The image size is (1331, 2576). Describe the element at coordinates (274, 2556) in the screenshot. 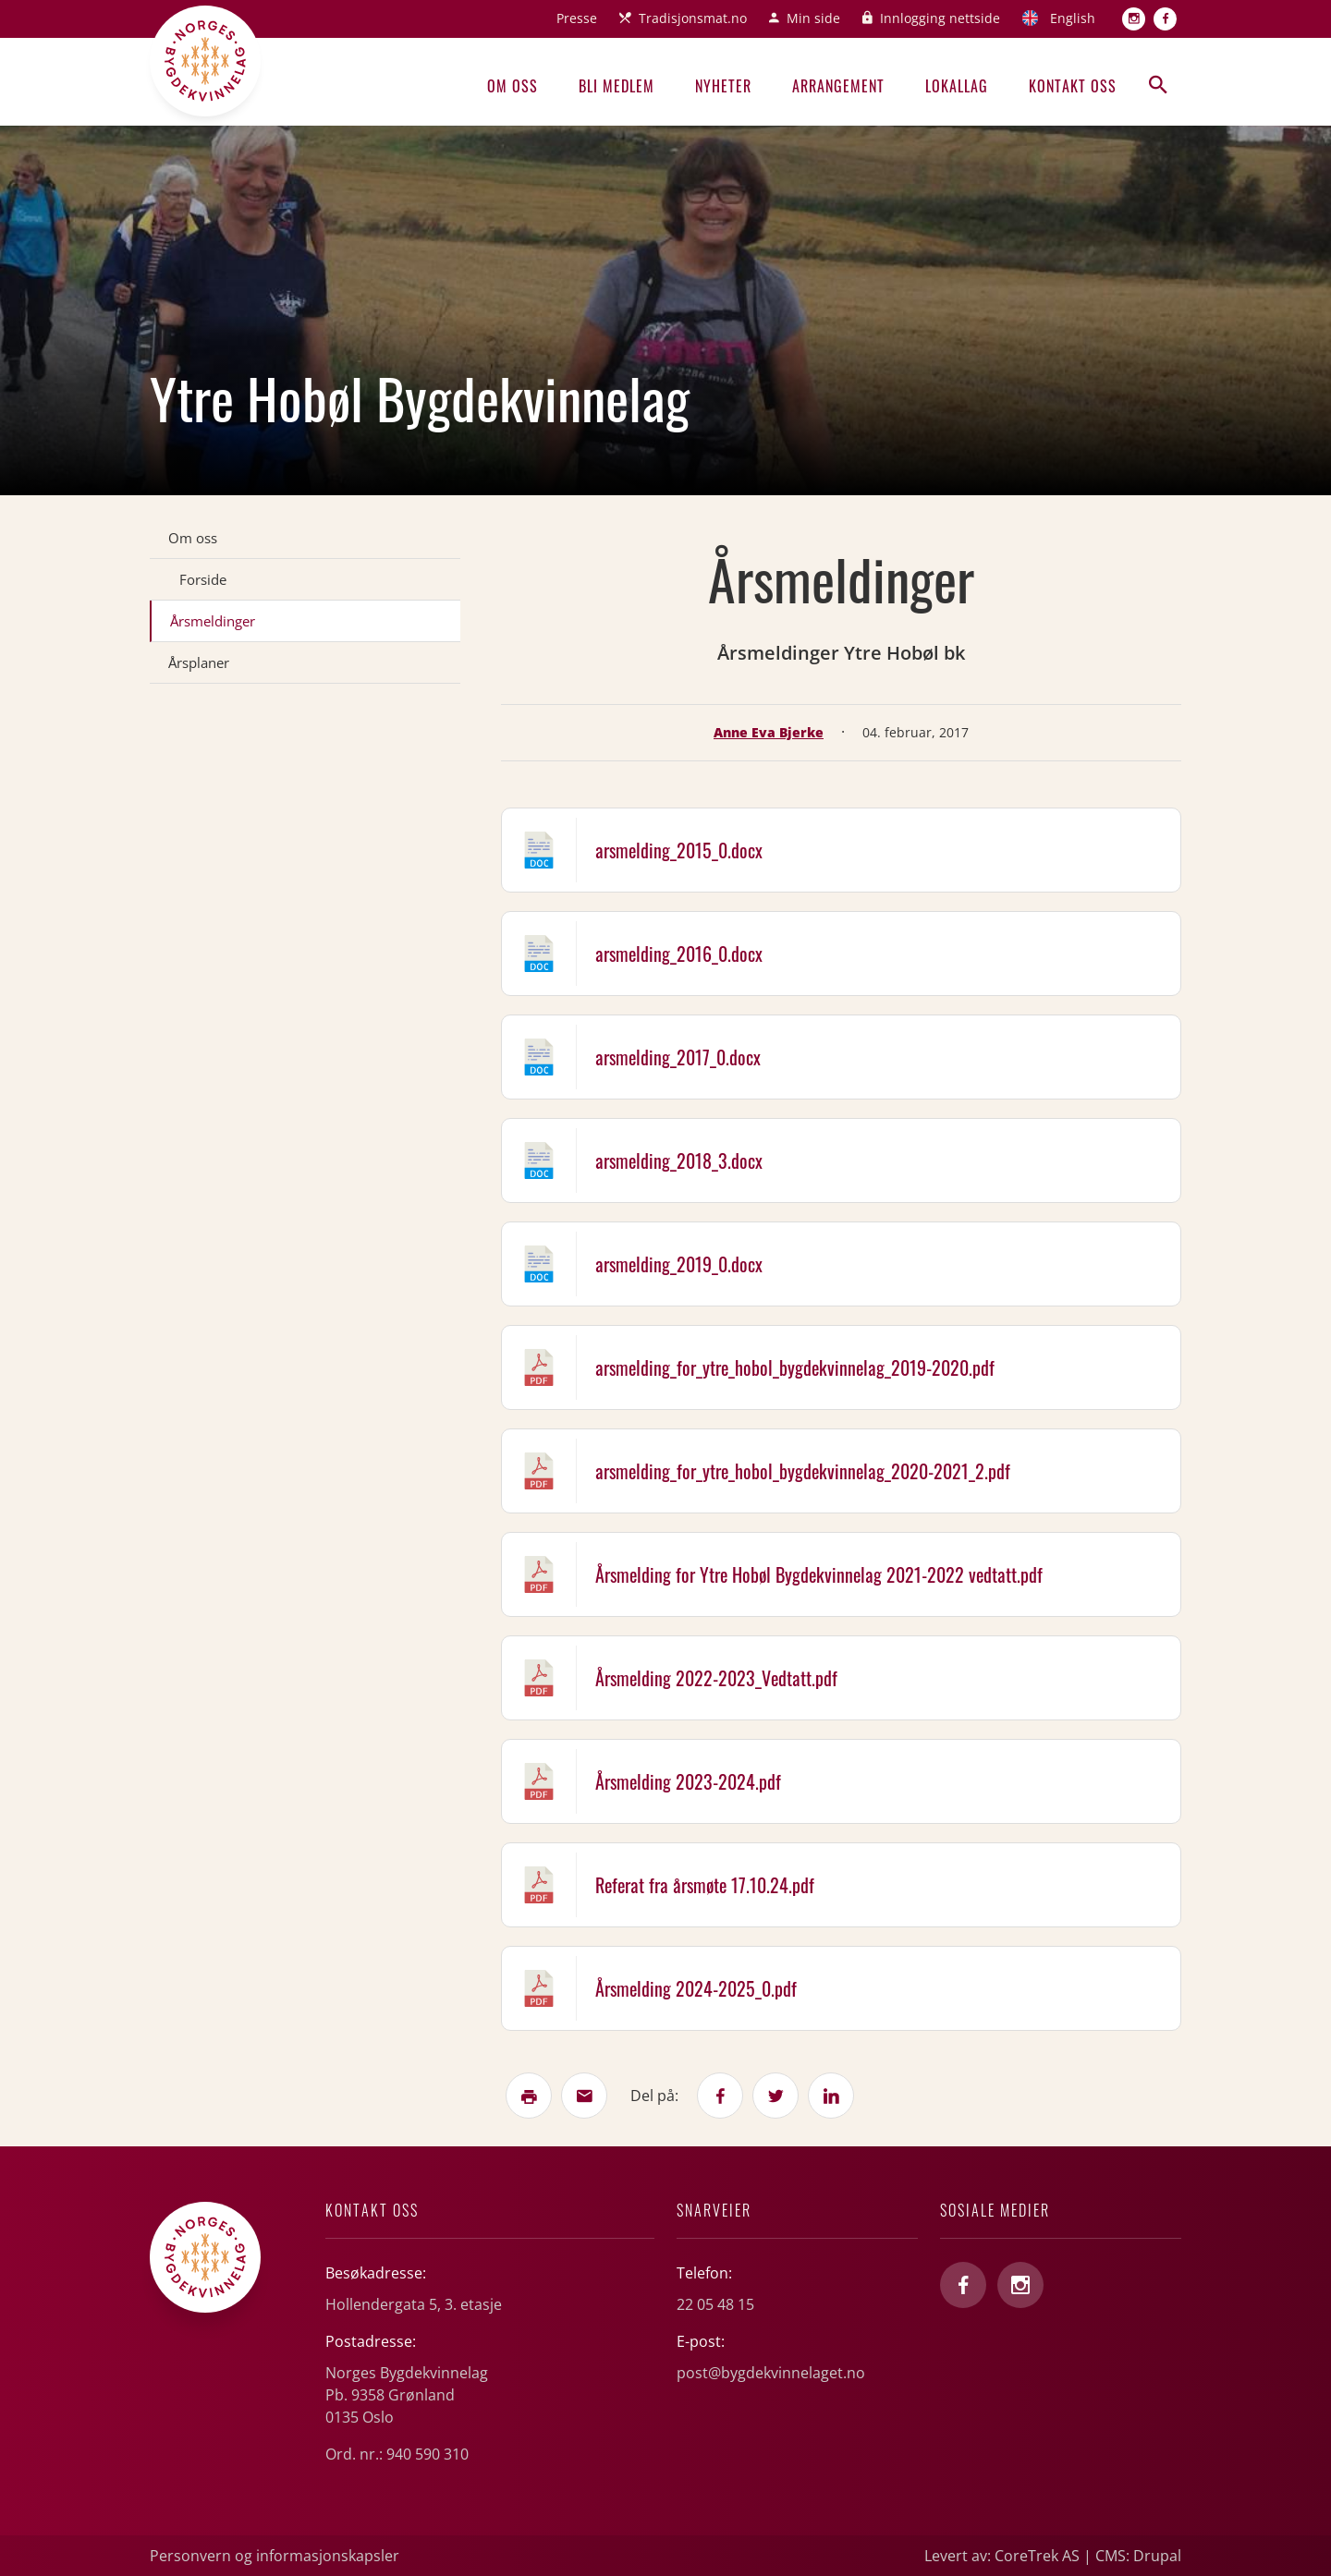

I see `Personvern og informasjonskapsler` at that location.